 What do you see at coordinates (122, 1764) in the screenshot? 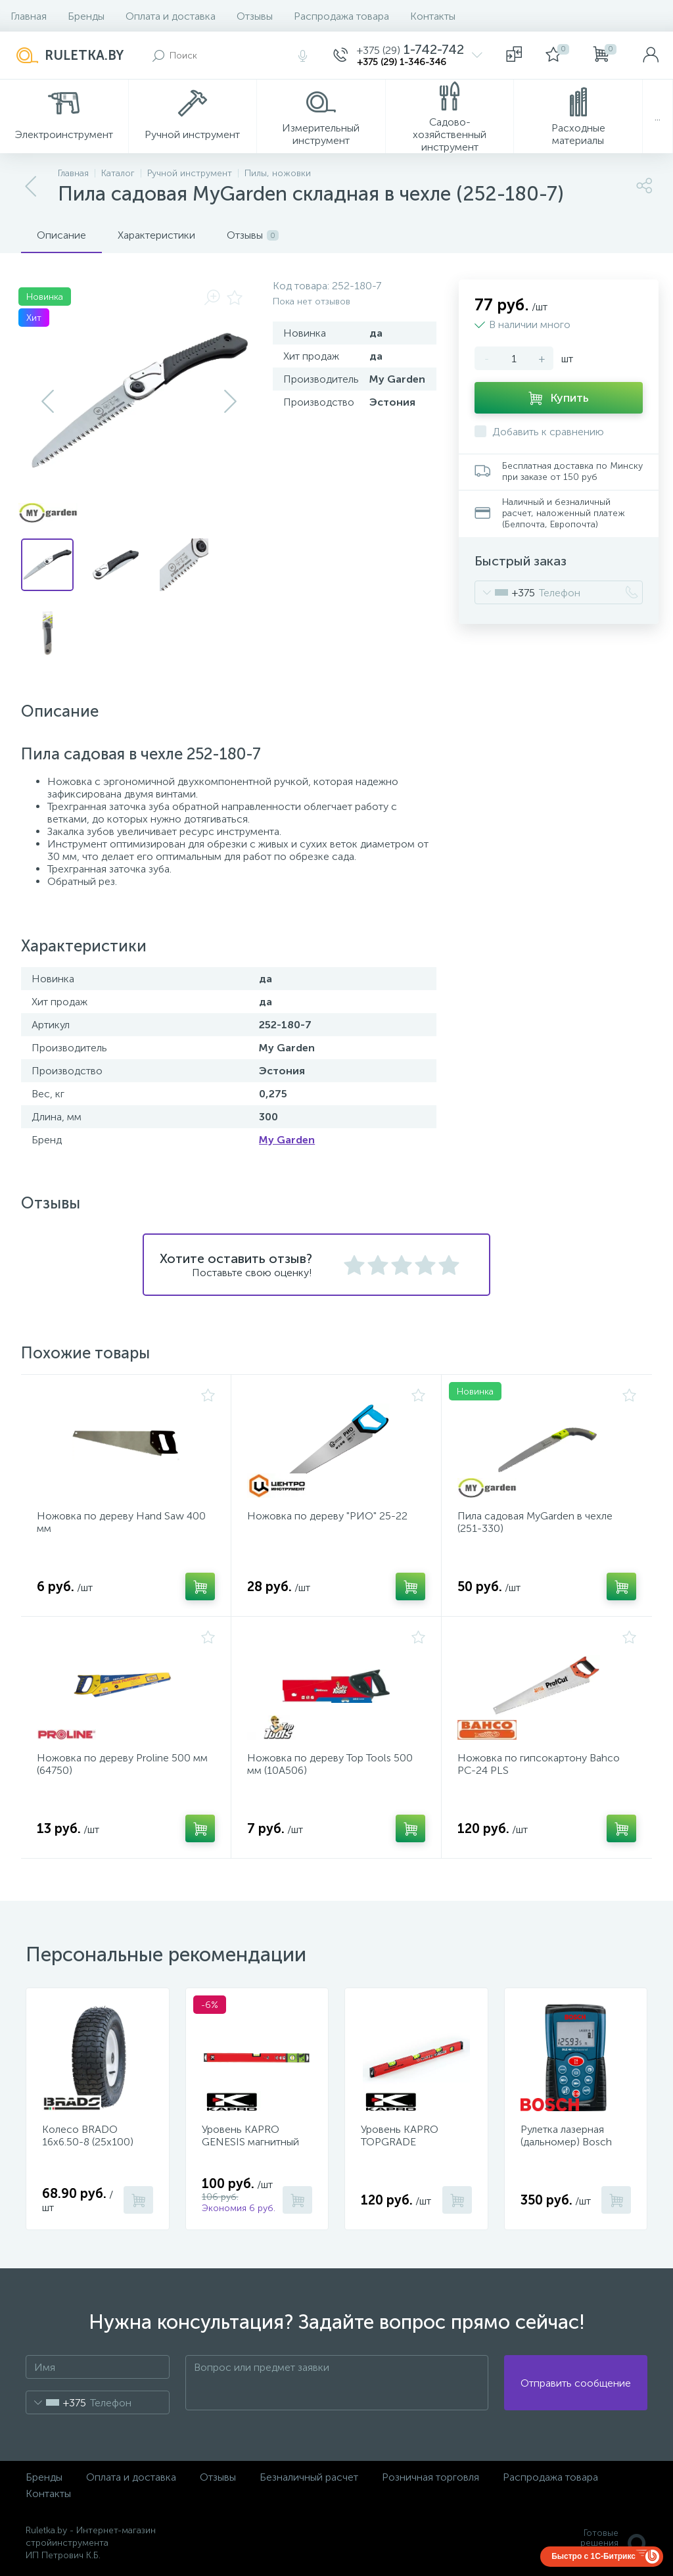
I see `Ножовка по дереву Proline 500 мм (64750)` at bounding box center [122, 1764].